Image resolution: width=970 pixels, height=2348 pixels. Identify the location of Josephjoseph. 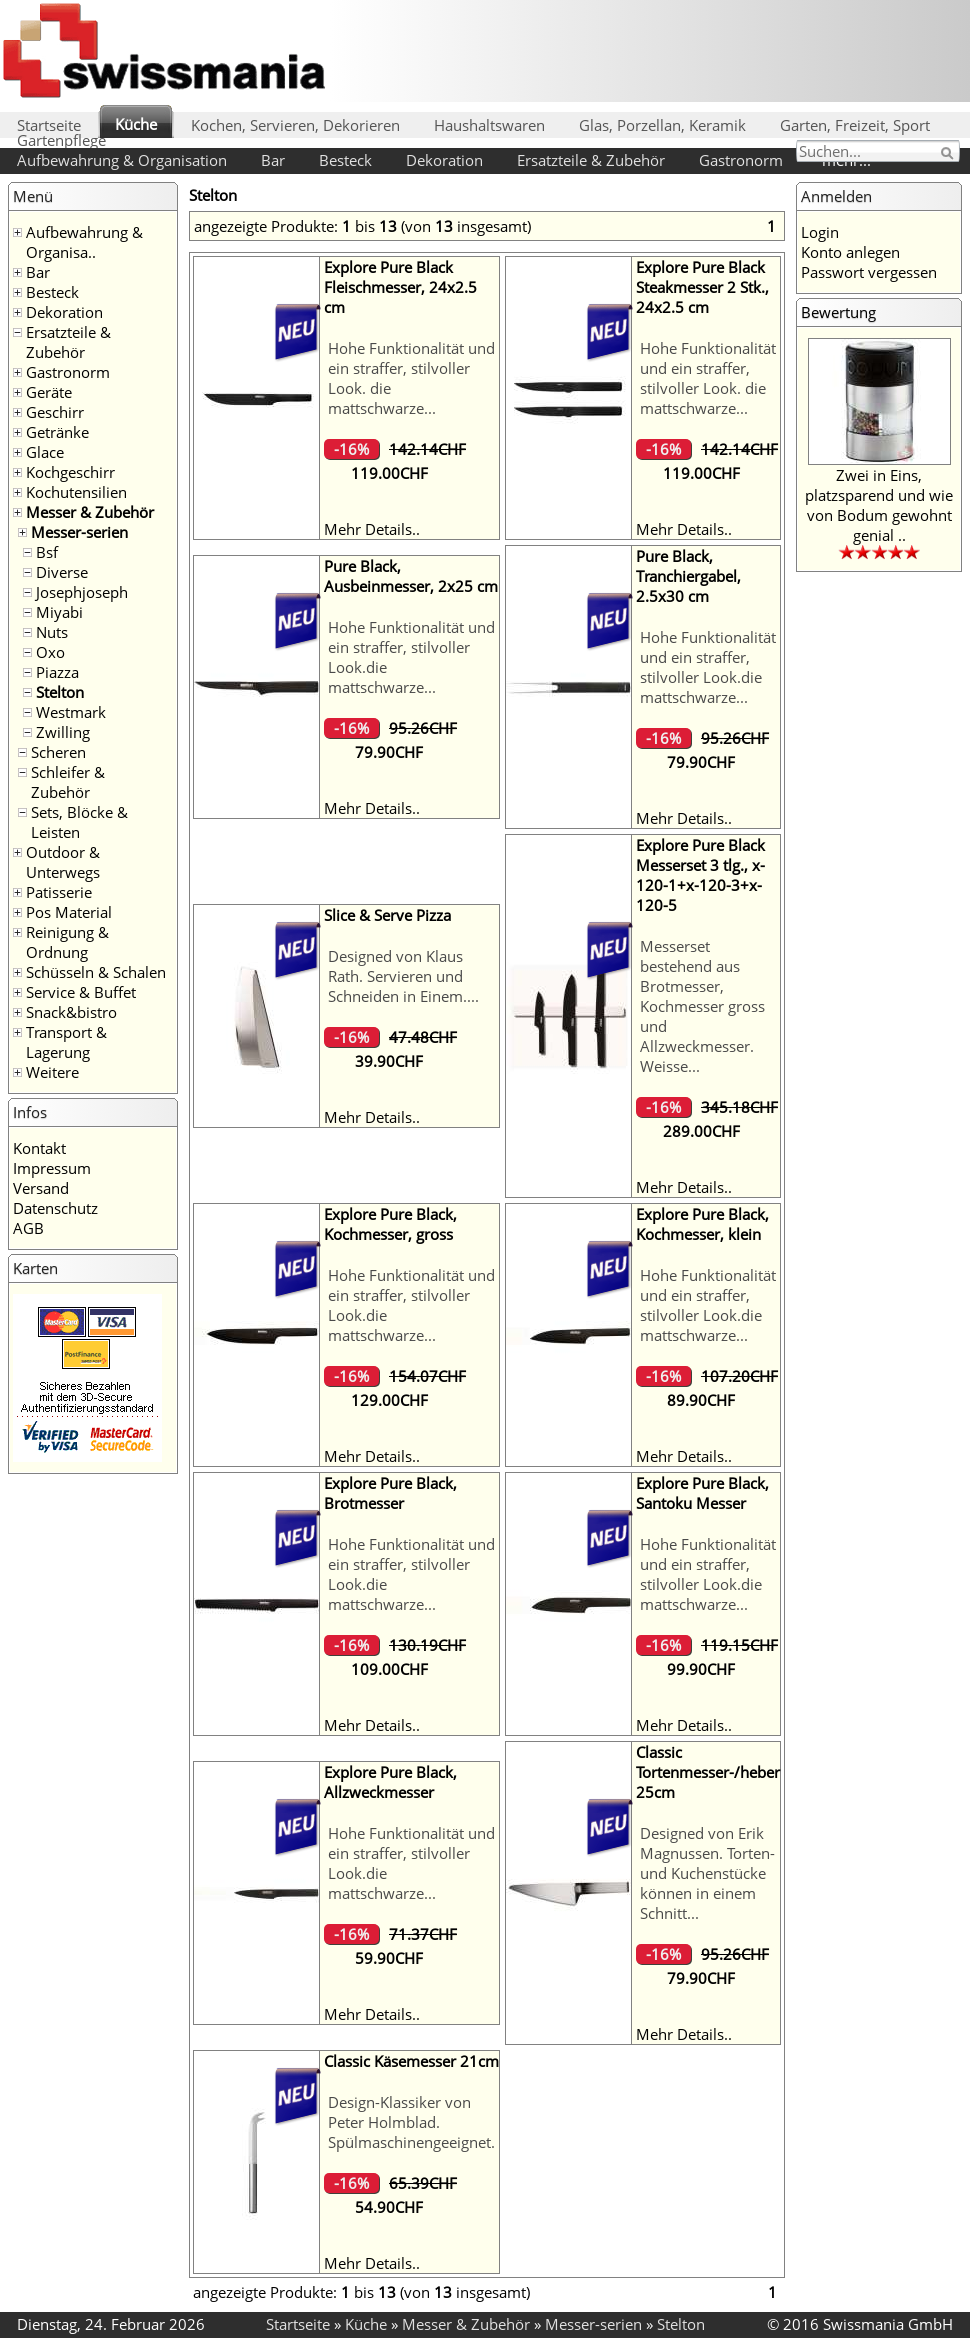
(82, 592).